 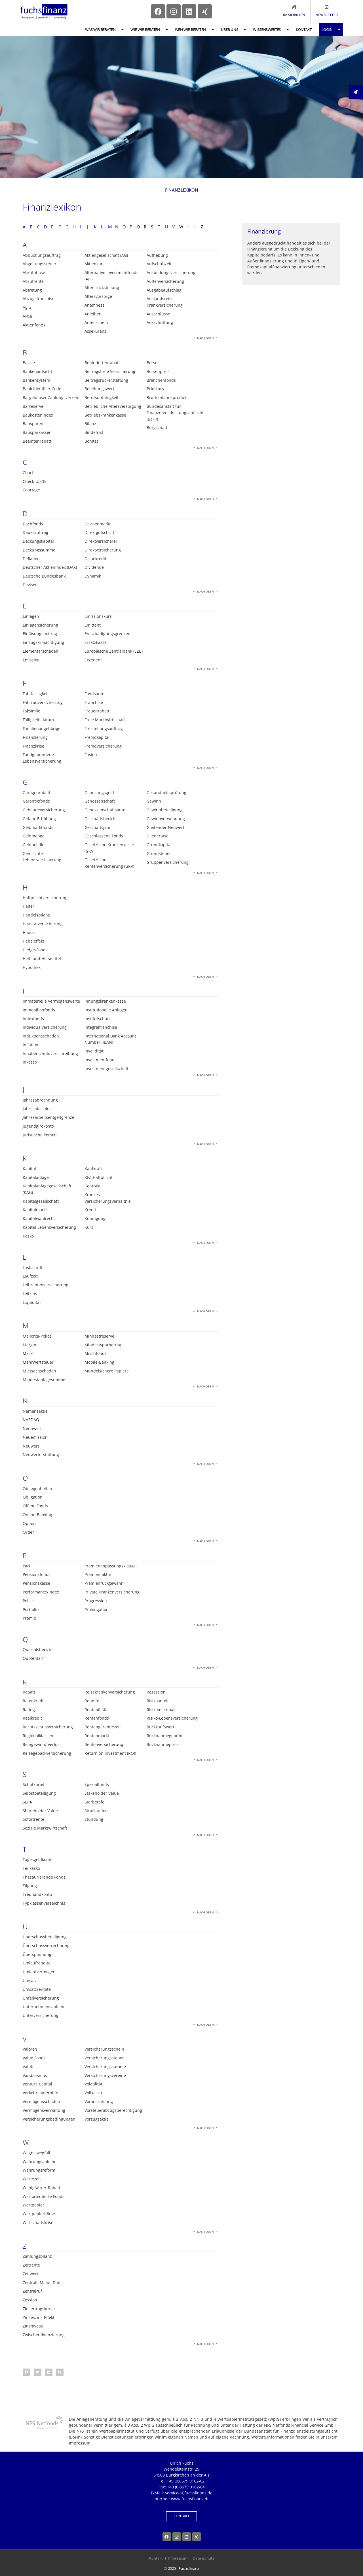 What do you see at coordinates (93, 314) in the screenshot?
I see `Anleihen` at bounding box center [93, 314].